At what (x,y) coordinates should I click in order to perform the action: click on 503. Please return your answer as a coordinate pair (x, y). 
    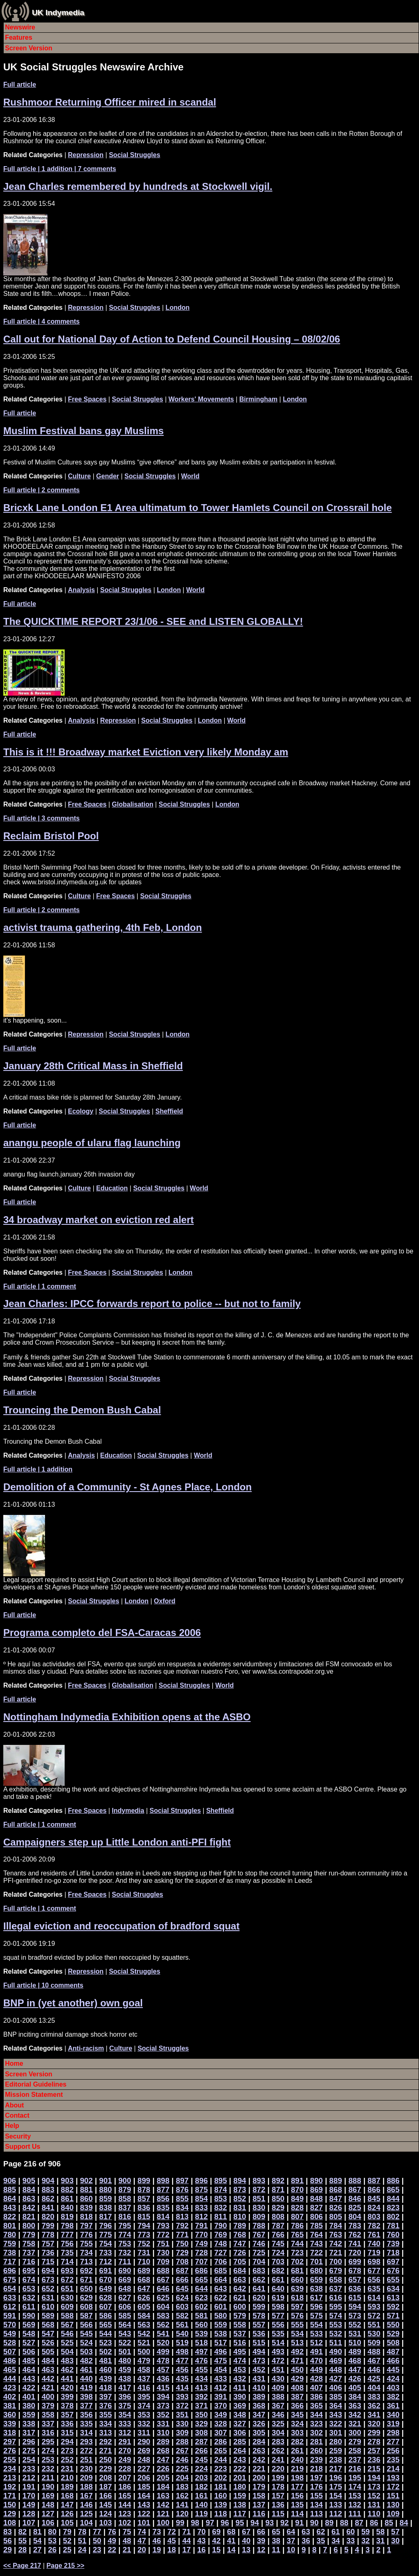
    Looking at the image, I should click on (86, 2351).